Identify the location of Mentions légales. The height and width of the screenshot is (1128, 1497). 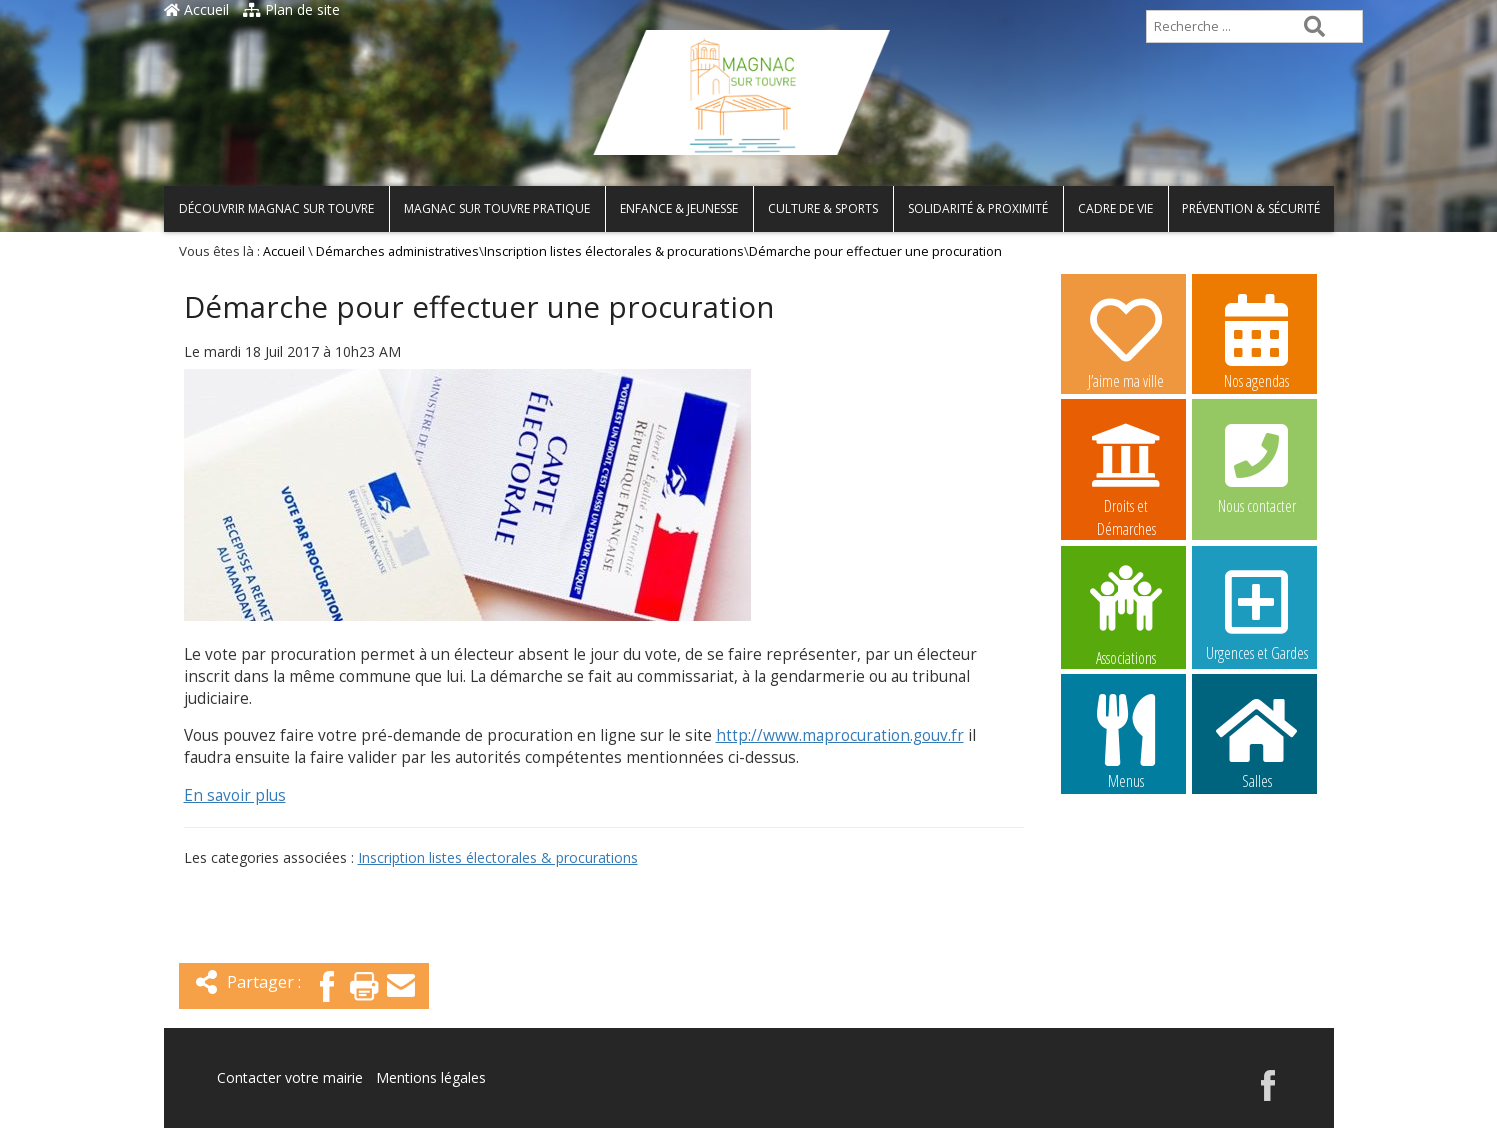
(431, 1077).